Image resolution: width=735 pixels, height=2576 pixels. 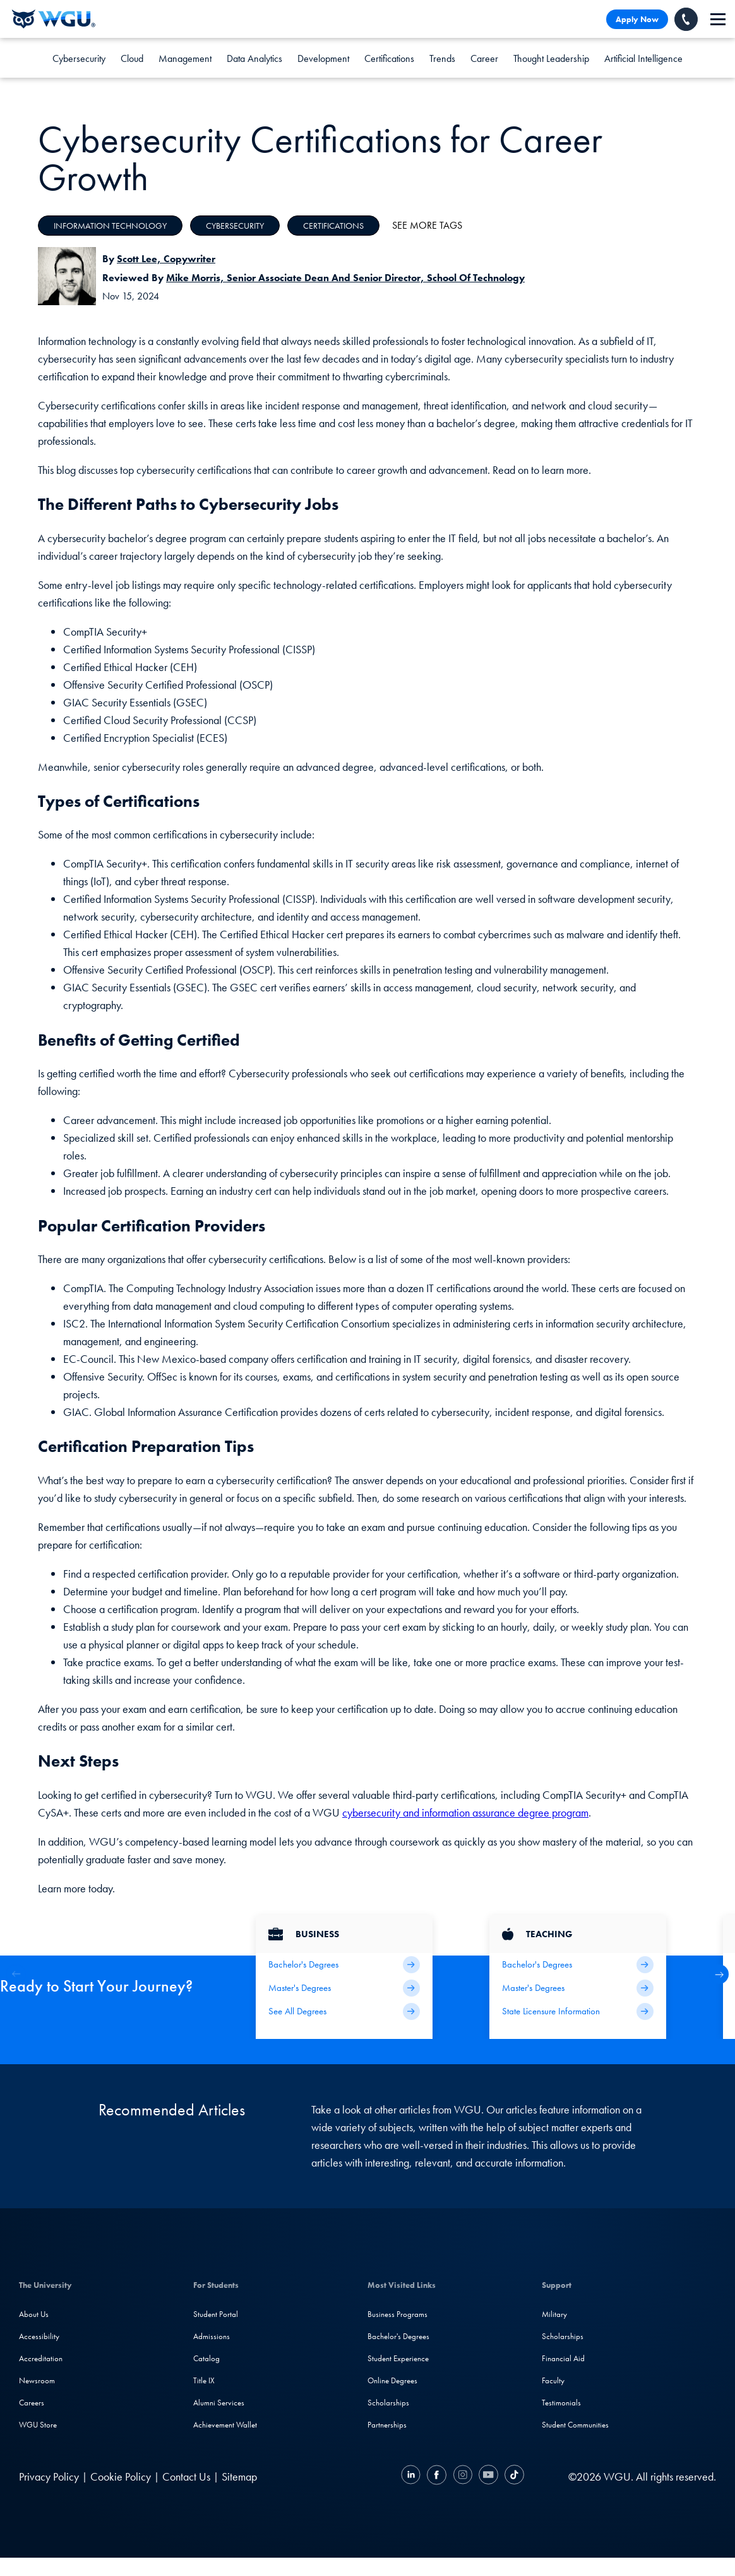 What do you see at coordinates (553, 2380) in the screenshot?
I see `Faculty` at bounding box center [553, 2380].